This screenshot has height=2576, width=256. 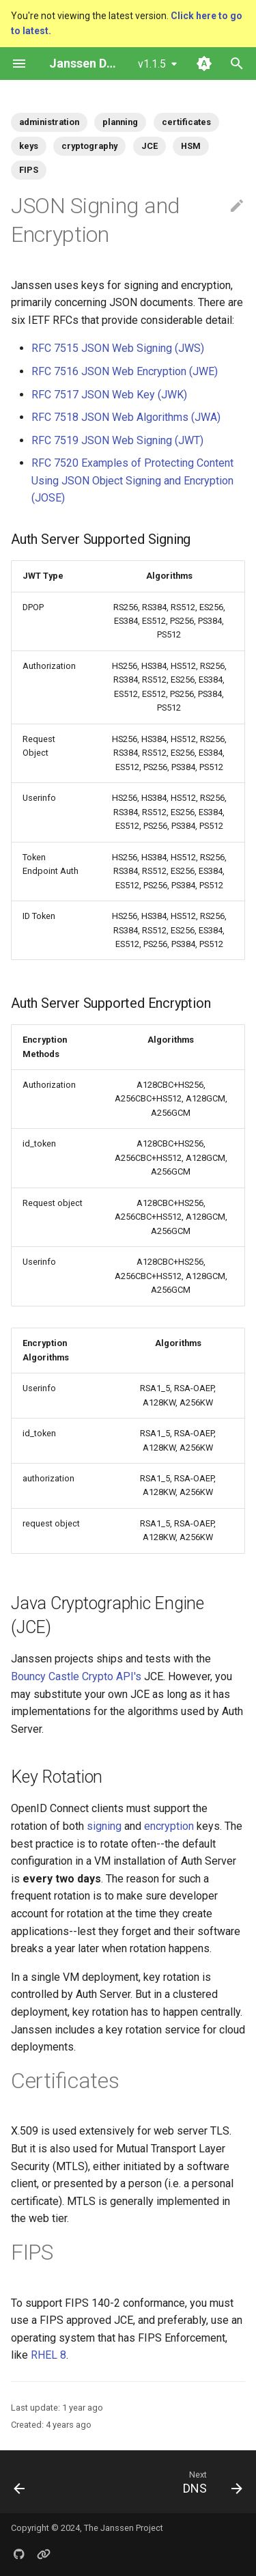 What do you see at coordinates (76, 1676) in the screenshot?
I see `Bouncy Castle Crypto API's` at bounding box center [76, 1676].